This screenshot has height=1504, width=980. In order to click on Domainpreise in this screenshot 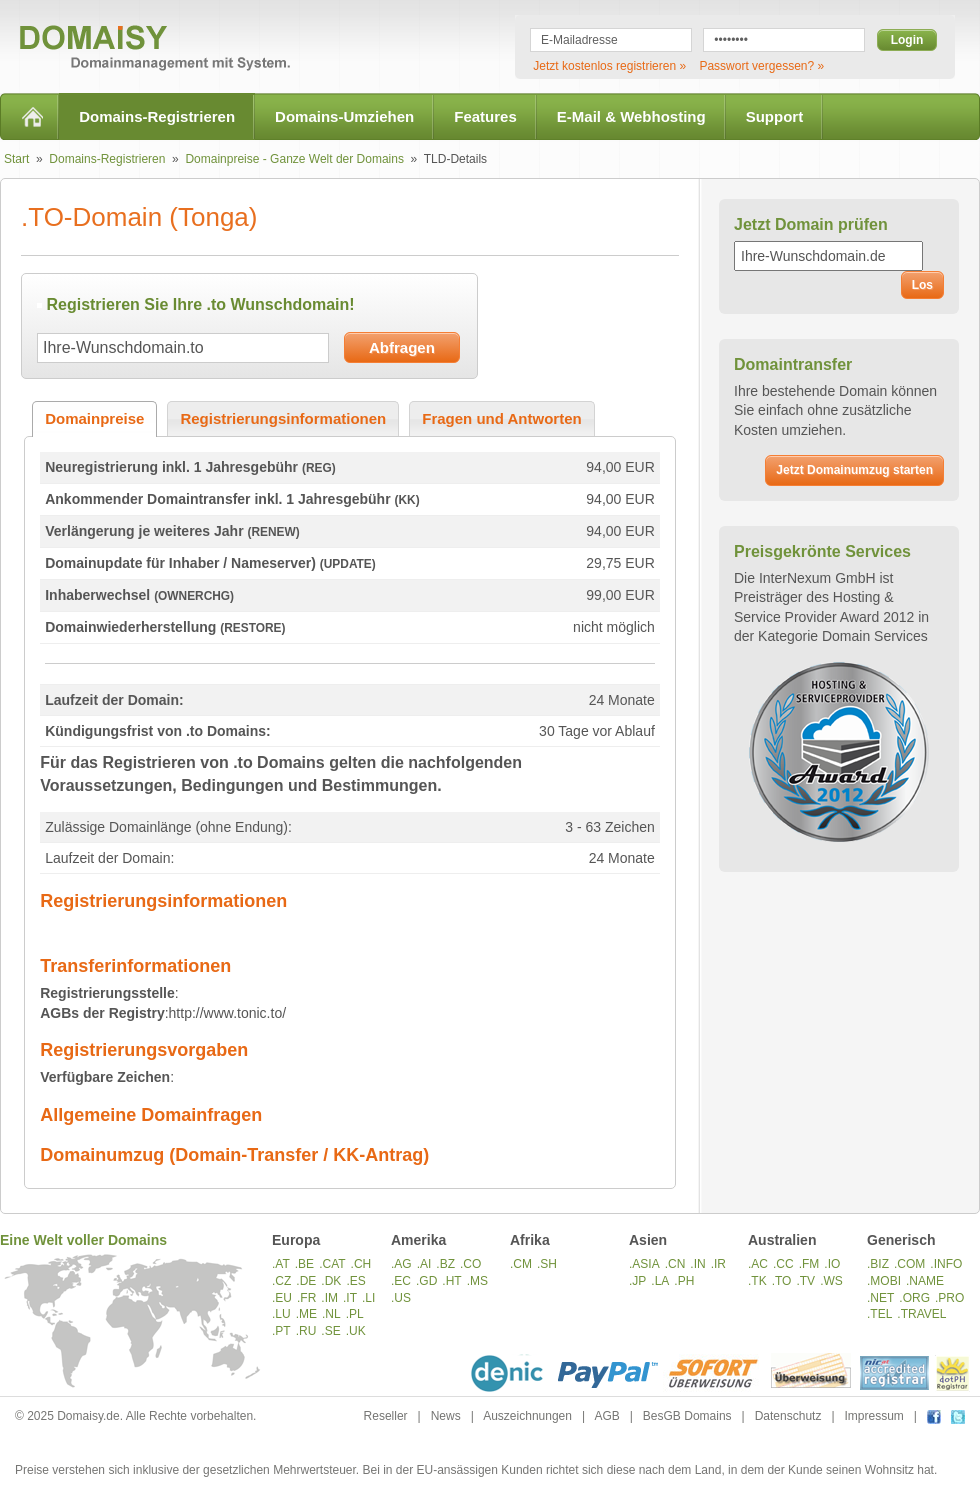, I will do `click(94, 418)`.